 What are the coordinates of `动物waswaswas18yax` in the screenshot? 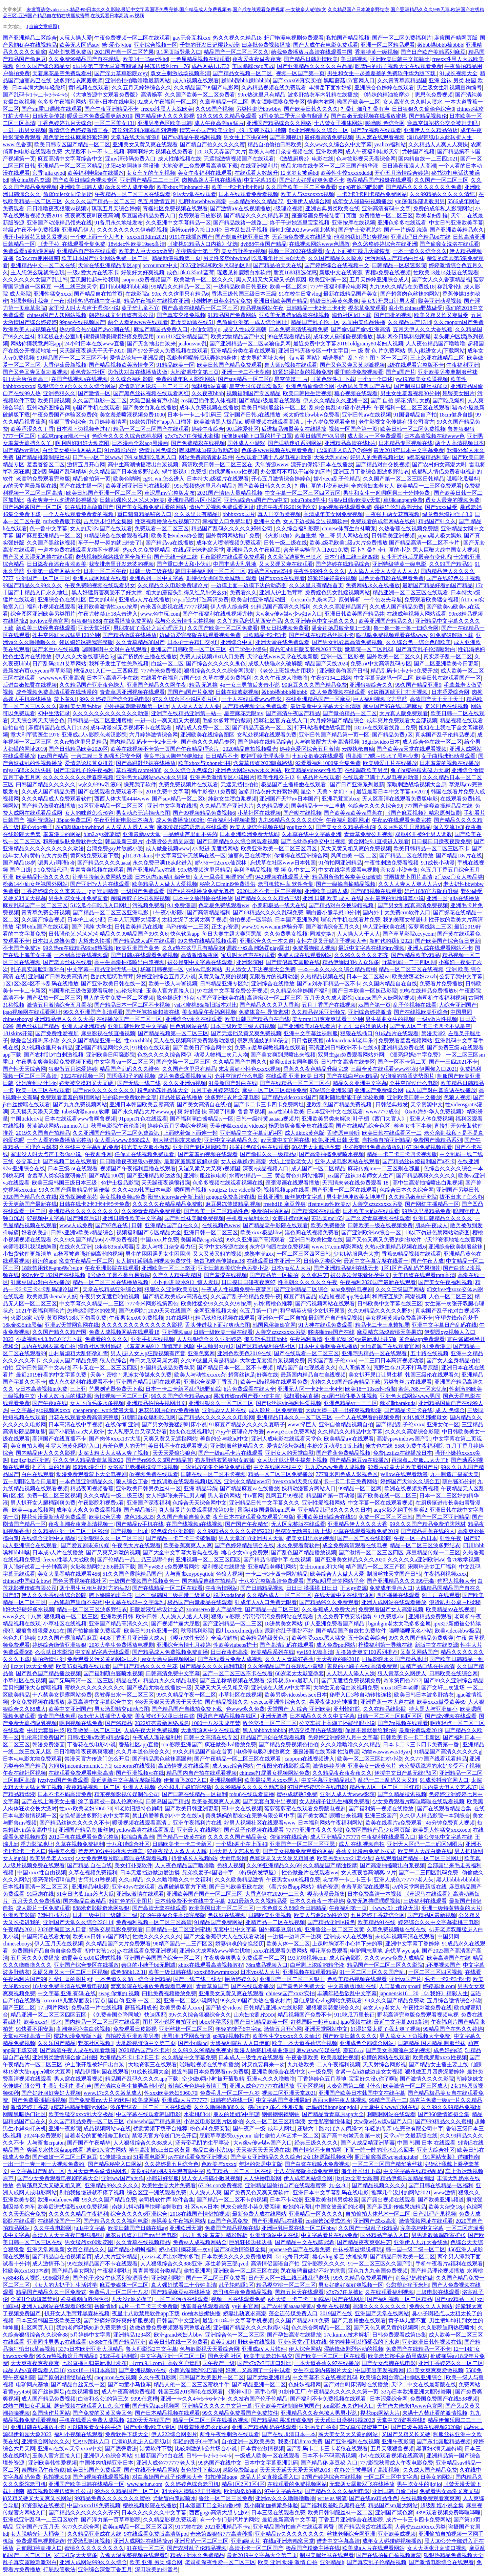 It's located at (386, 1751).